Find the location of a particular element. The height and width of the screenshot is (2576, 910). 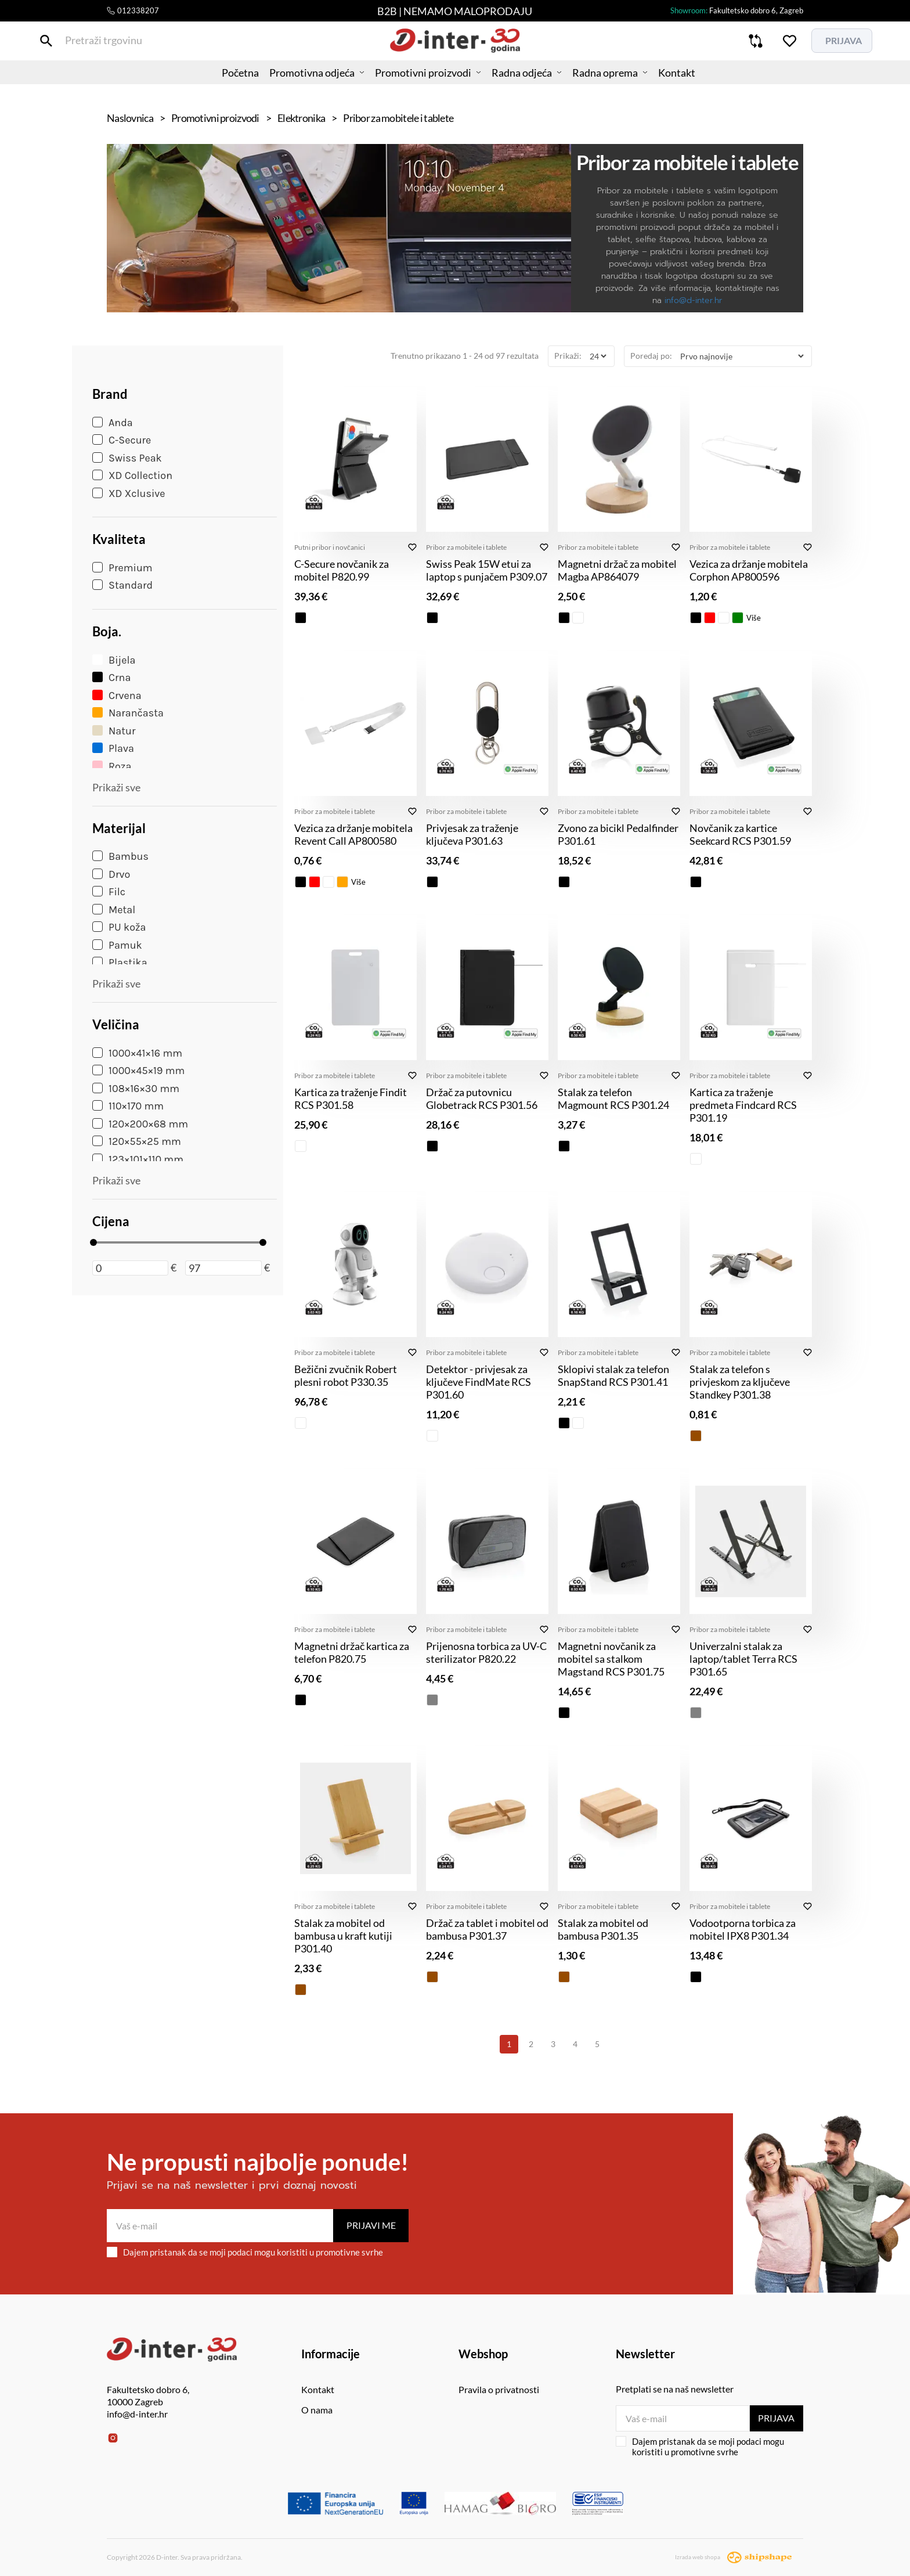

Magnetni držač za mobitel Magba AP864079 is located at coordinates (617, 570).